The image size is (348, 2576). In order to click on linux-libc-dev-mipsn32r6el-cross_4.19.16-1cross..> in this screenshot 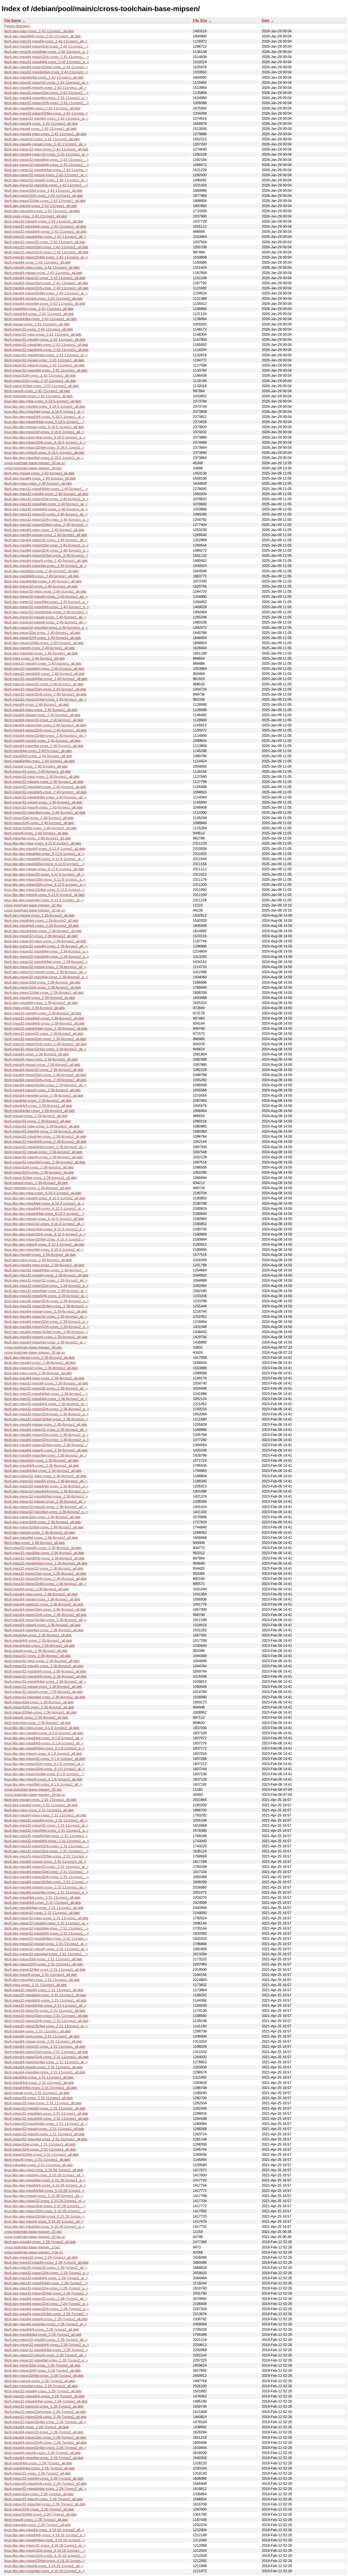, I will do `click(44, 2561)`.